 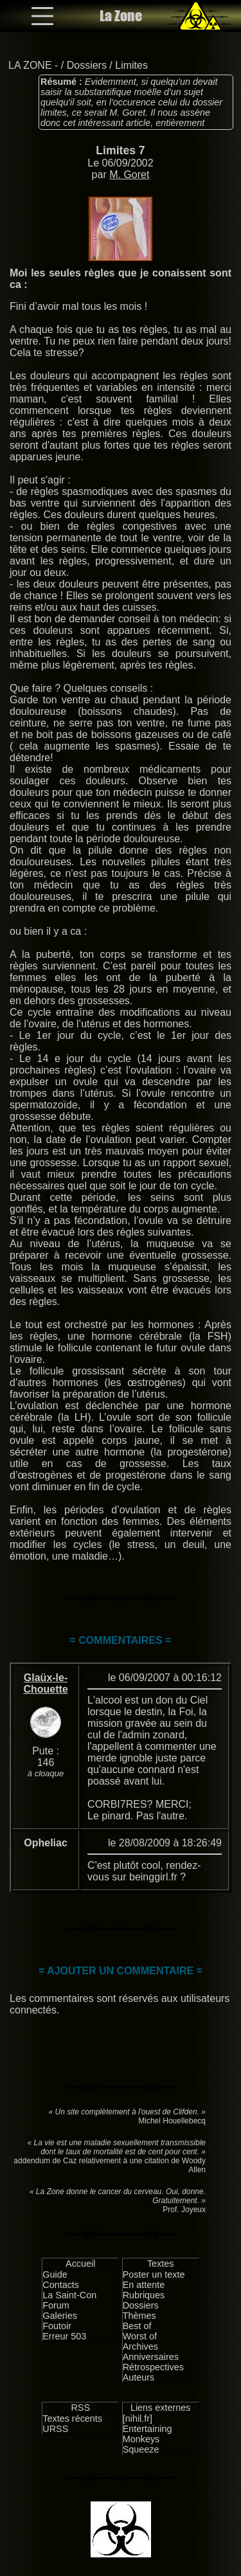 I want to click on La Zone, so click(x=121, y=15).